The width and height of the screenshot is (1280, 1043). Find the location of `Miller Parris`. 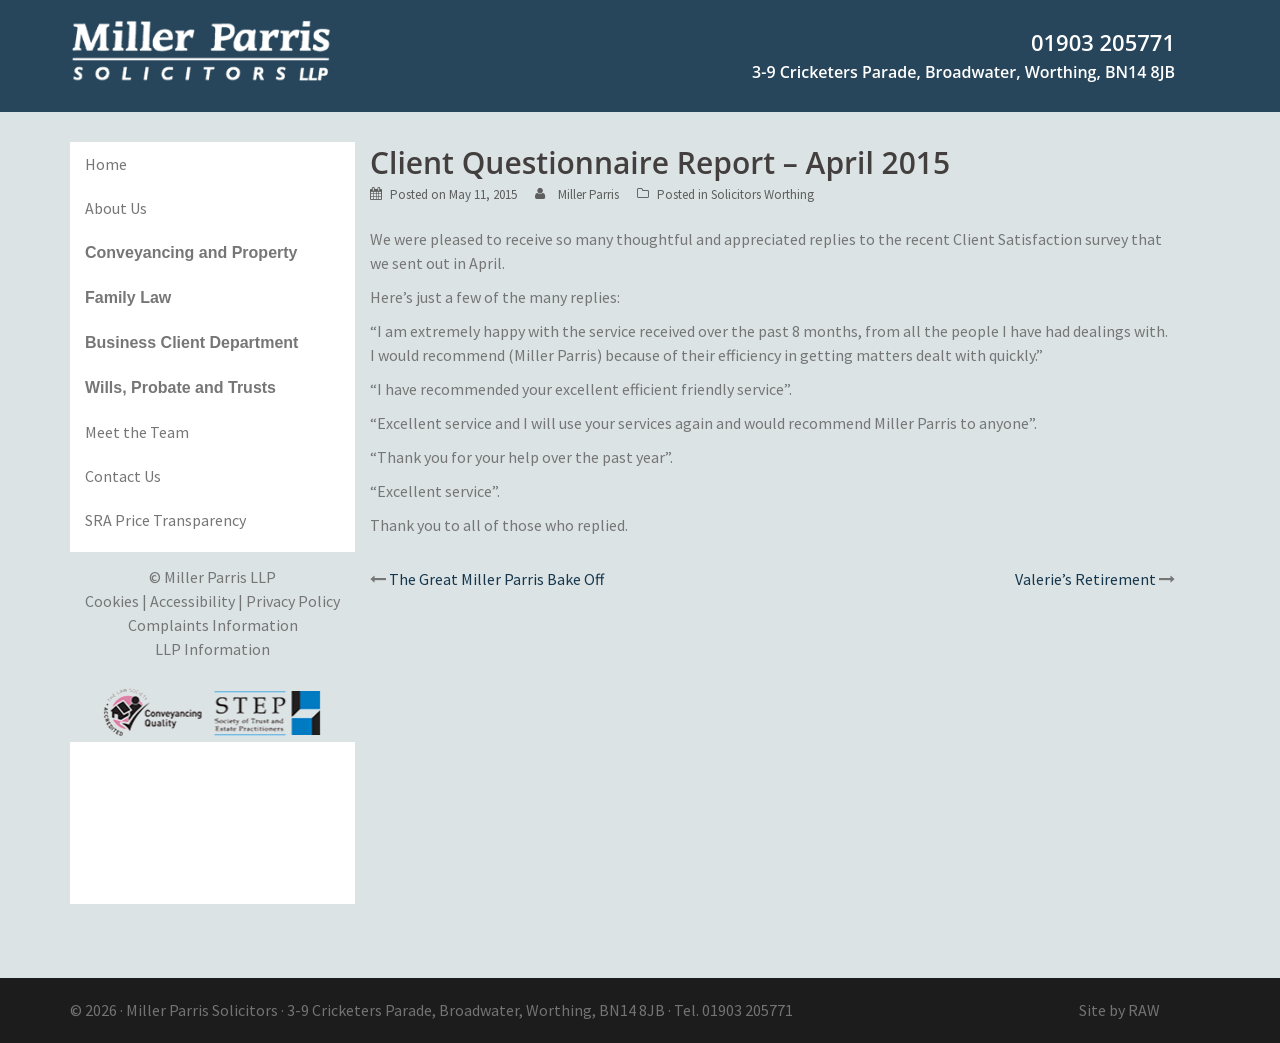

Miller Parris is located at coordinates (588, 194).